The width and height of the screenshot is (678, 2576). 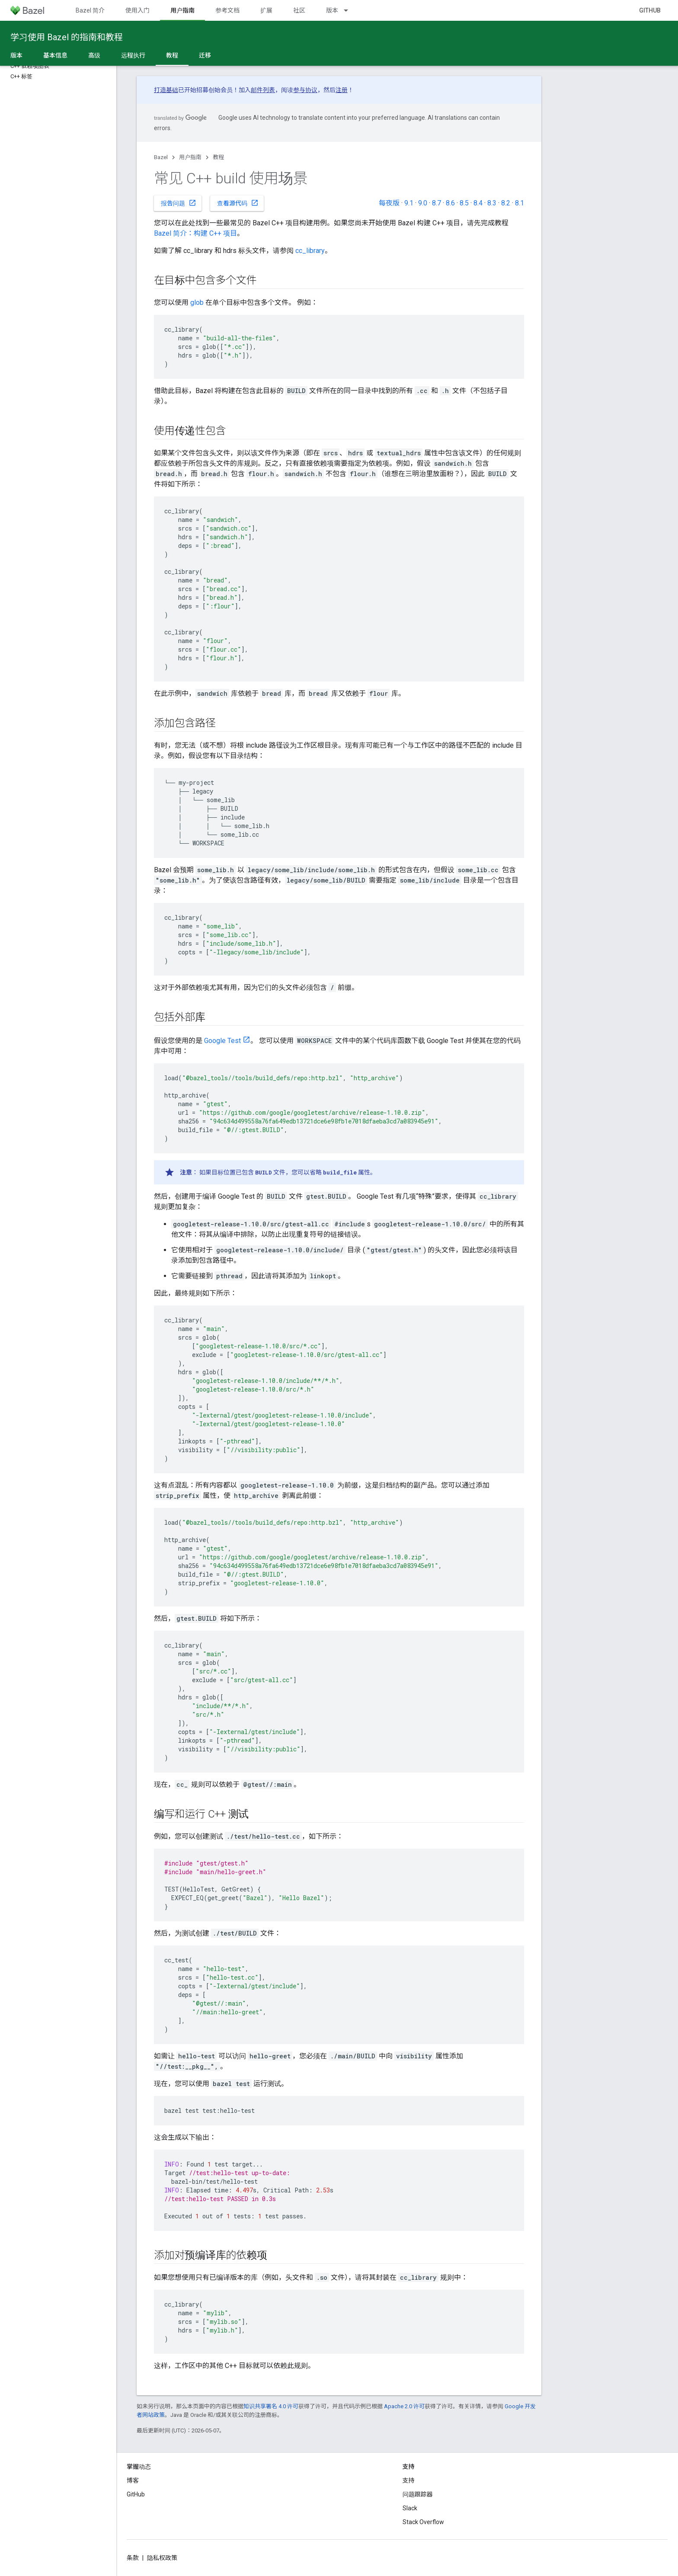 I want to click on 知识共享署名 4.0 许可, so click(x=270, y=2406).